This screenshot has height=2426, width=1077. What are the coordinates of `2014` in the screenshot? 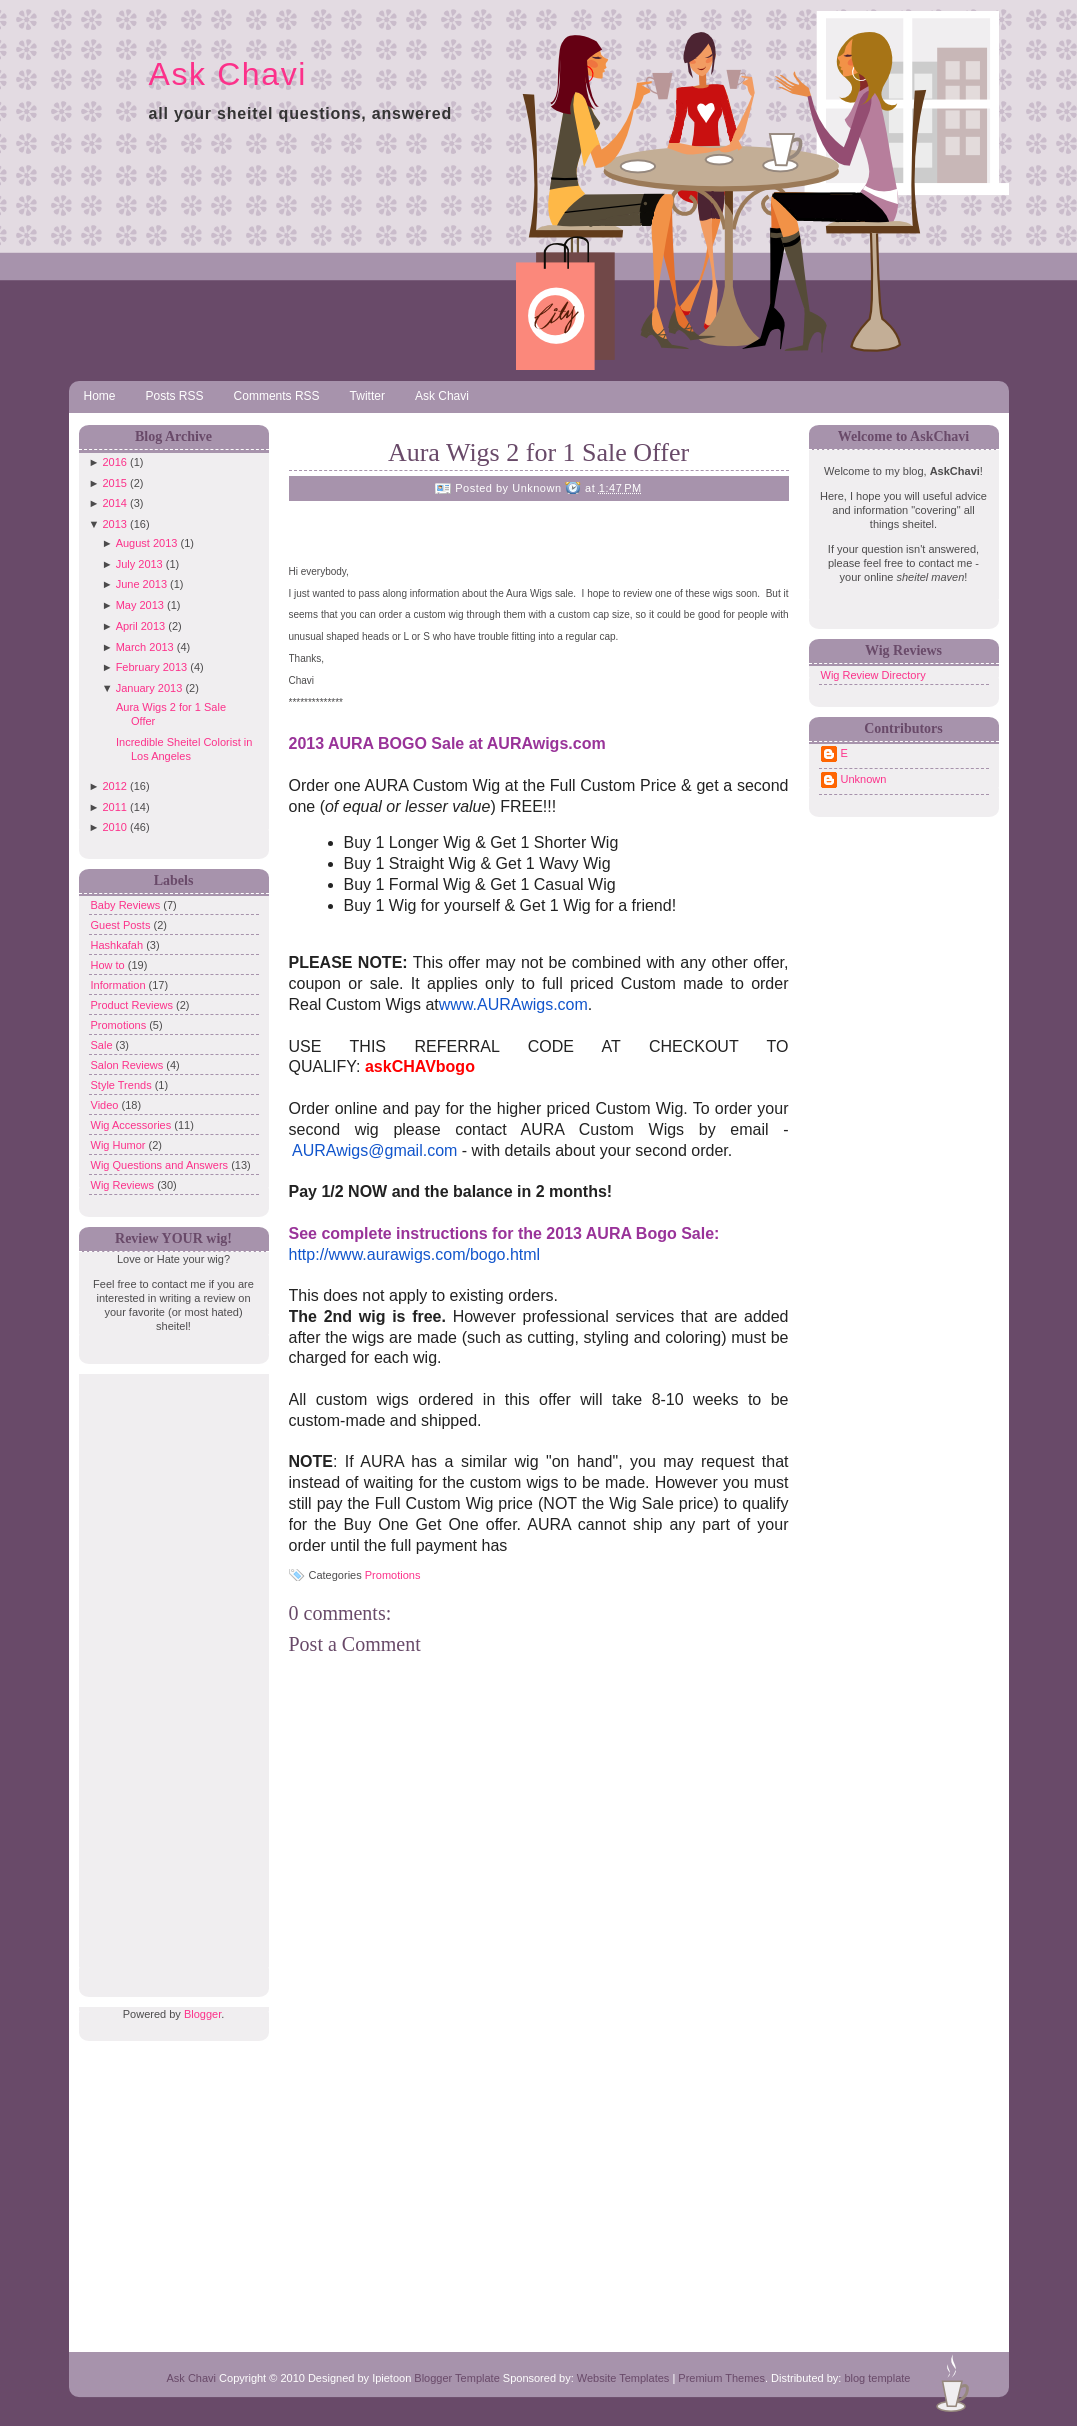 It's located at (114, 503).